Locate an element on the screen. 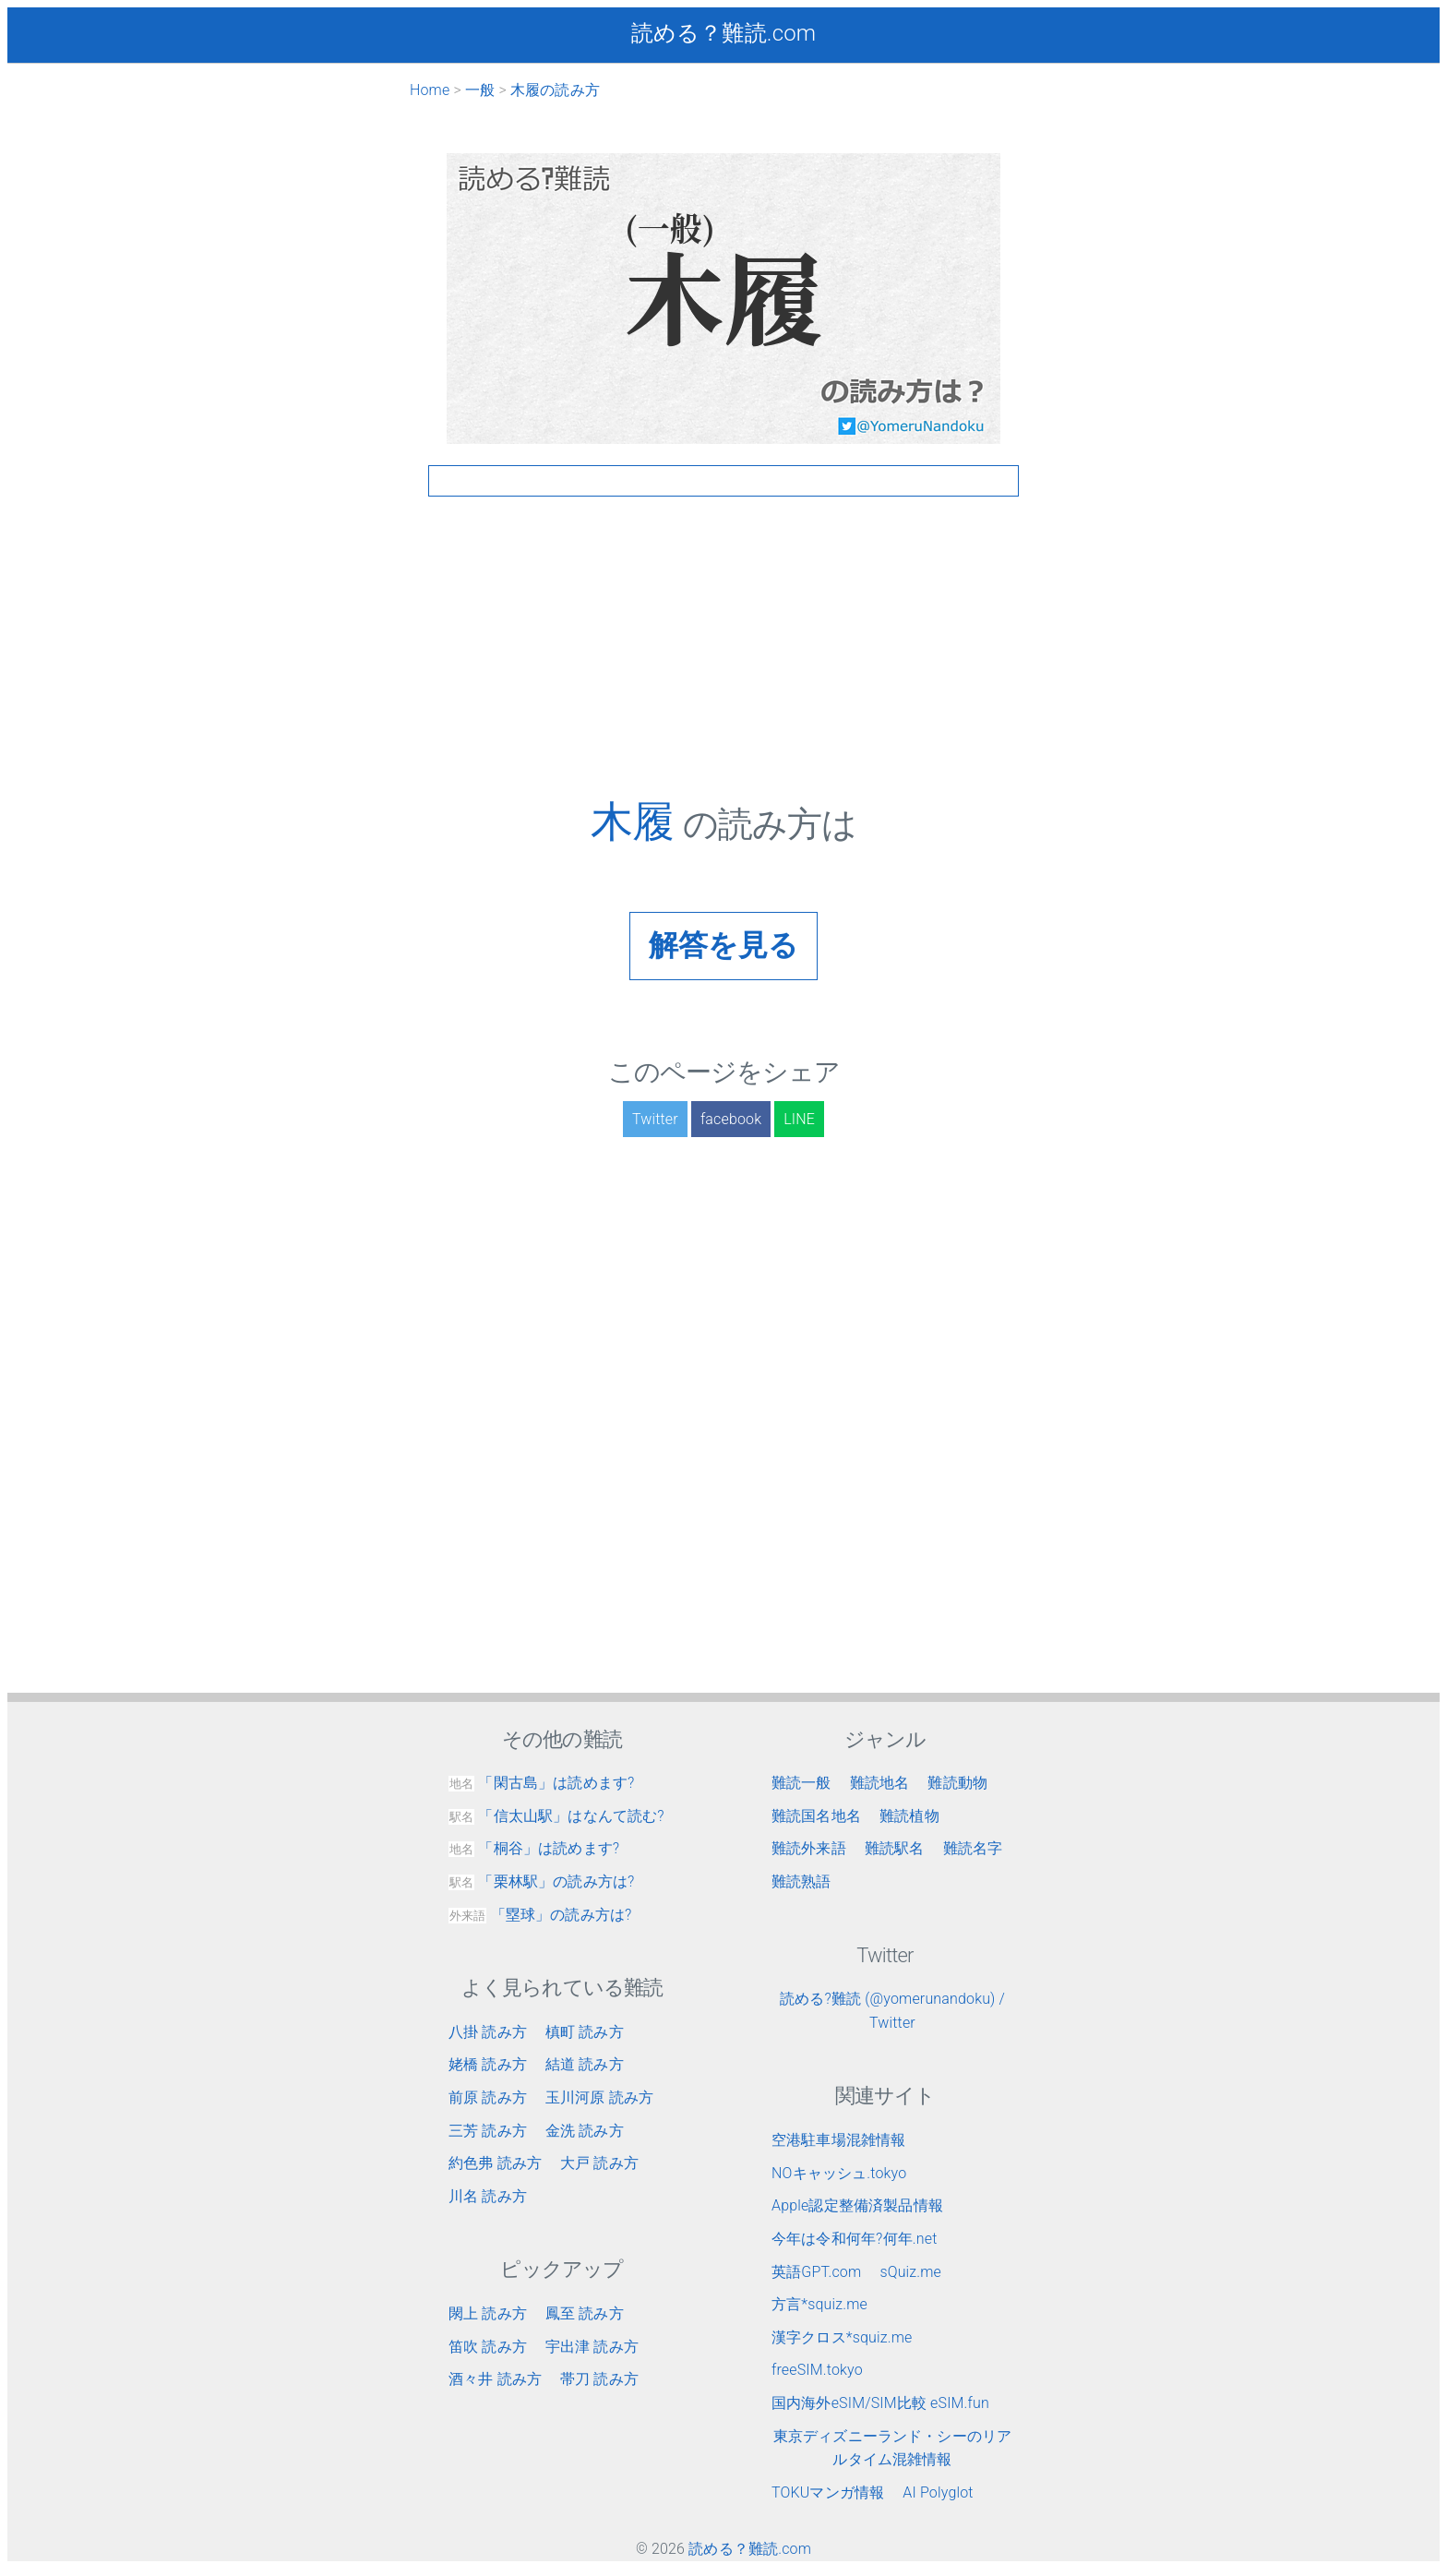 This screenshot has width=1447, height=2576. 「桐谷」は読めます? is located at coordinates (533, 1848).